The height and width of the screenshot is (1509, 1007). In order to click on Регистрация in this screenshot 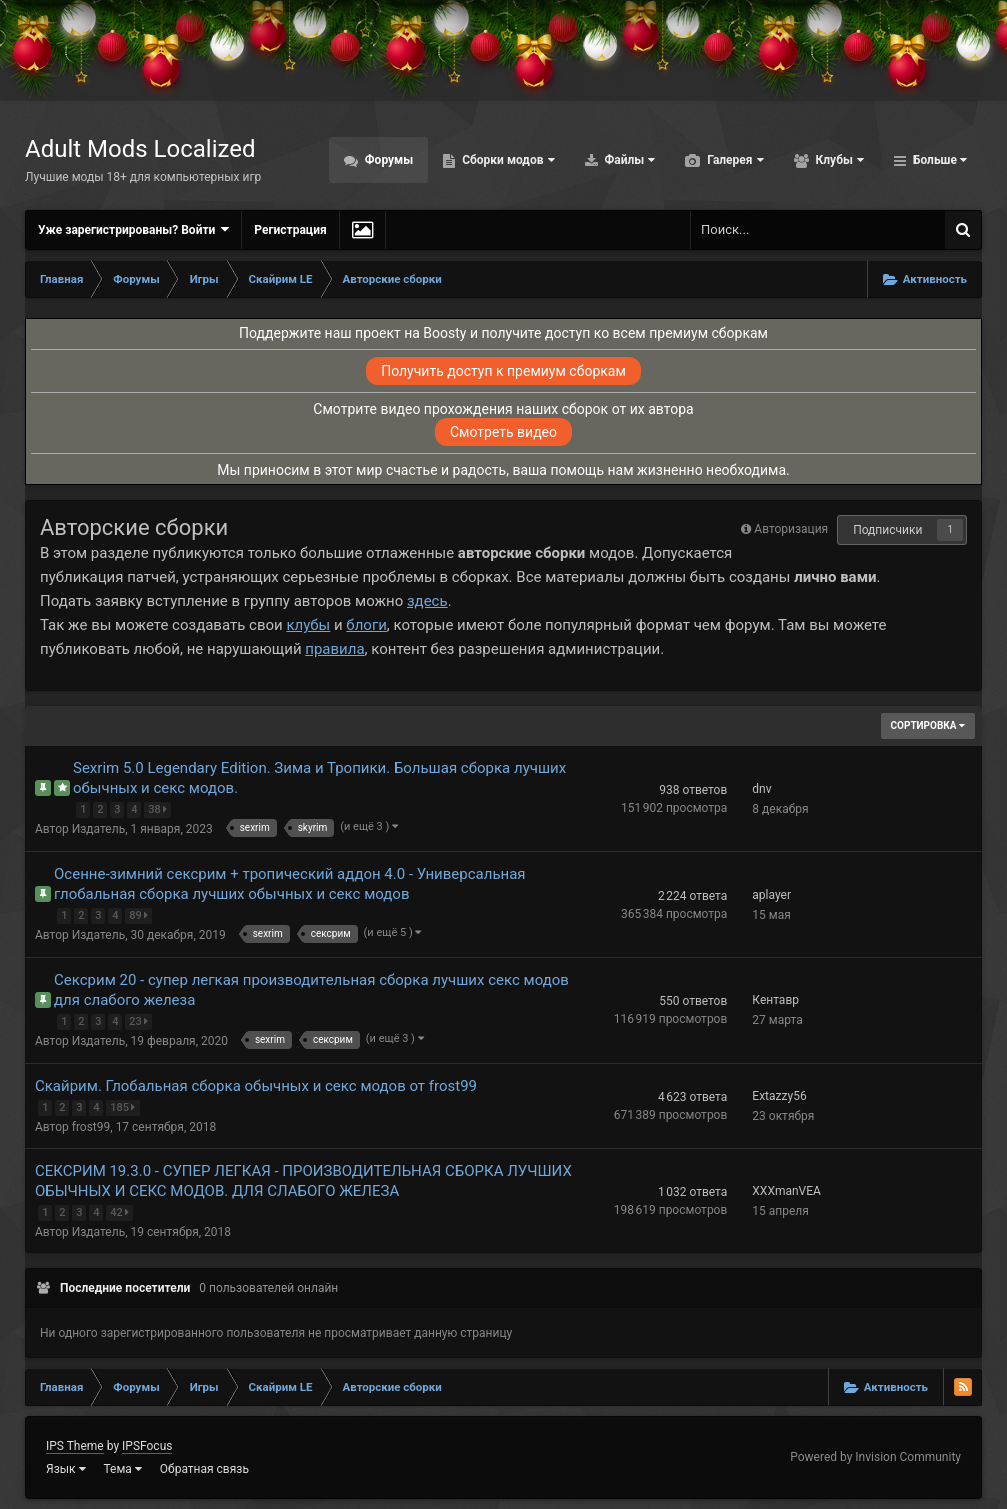, I will do `click(290, 230)`.